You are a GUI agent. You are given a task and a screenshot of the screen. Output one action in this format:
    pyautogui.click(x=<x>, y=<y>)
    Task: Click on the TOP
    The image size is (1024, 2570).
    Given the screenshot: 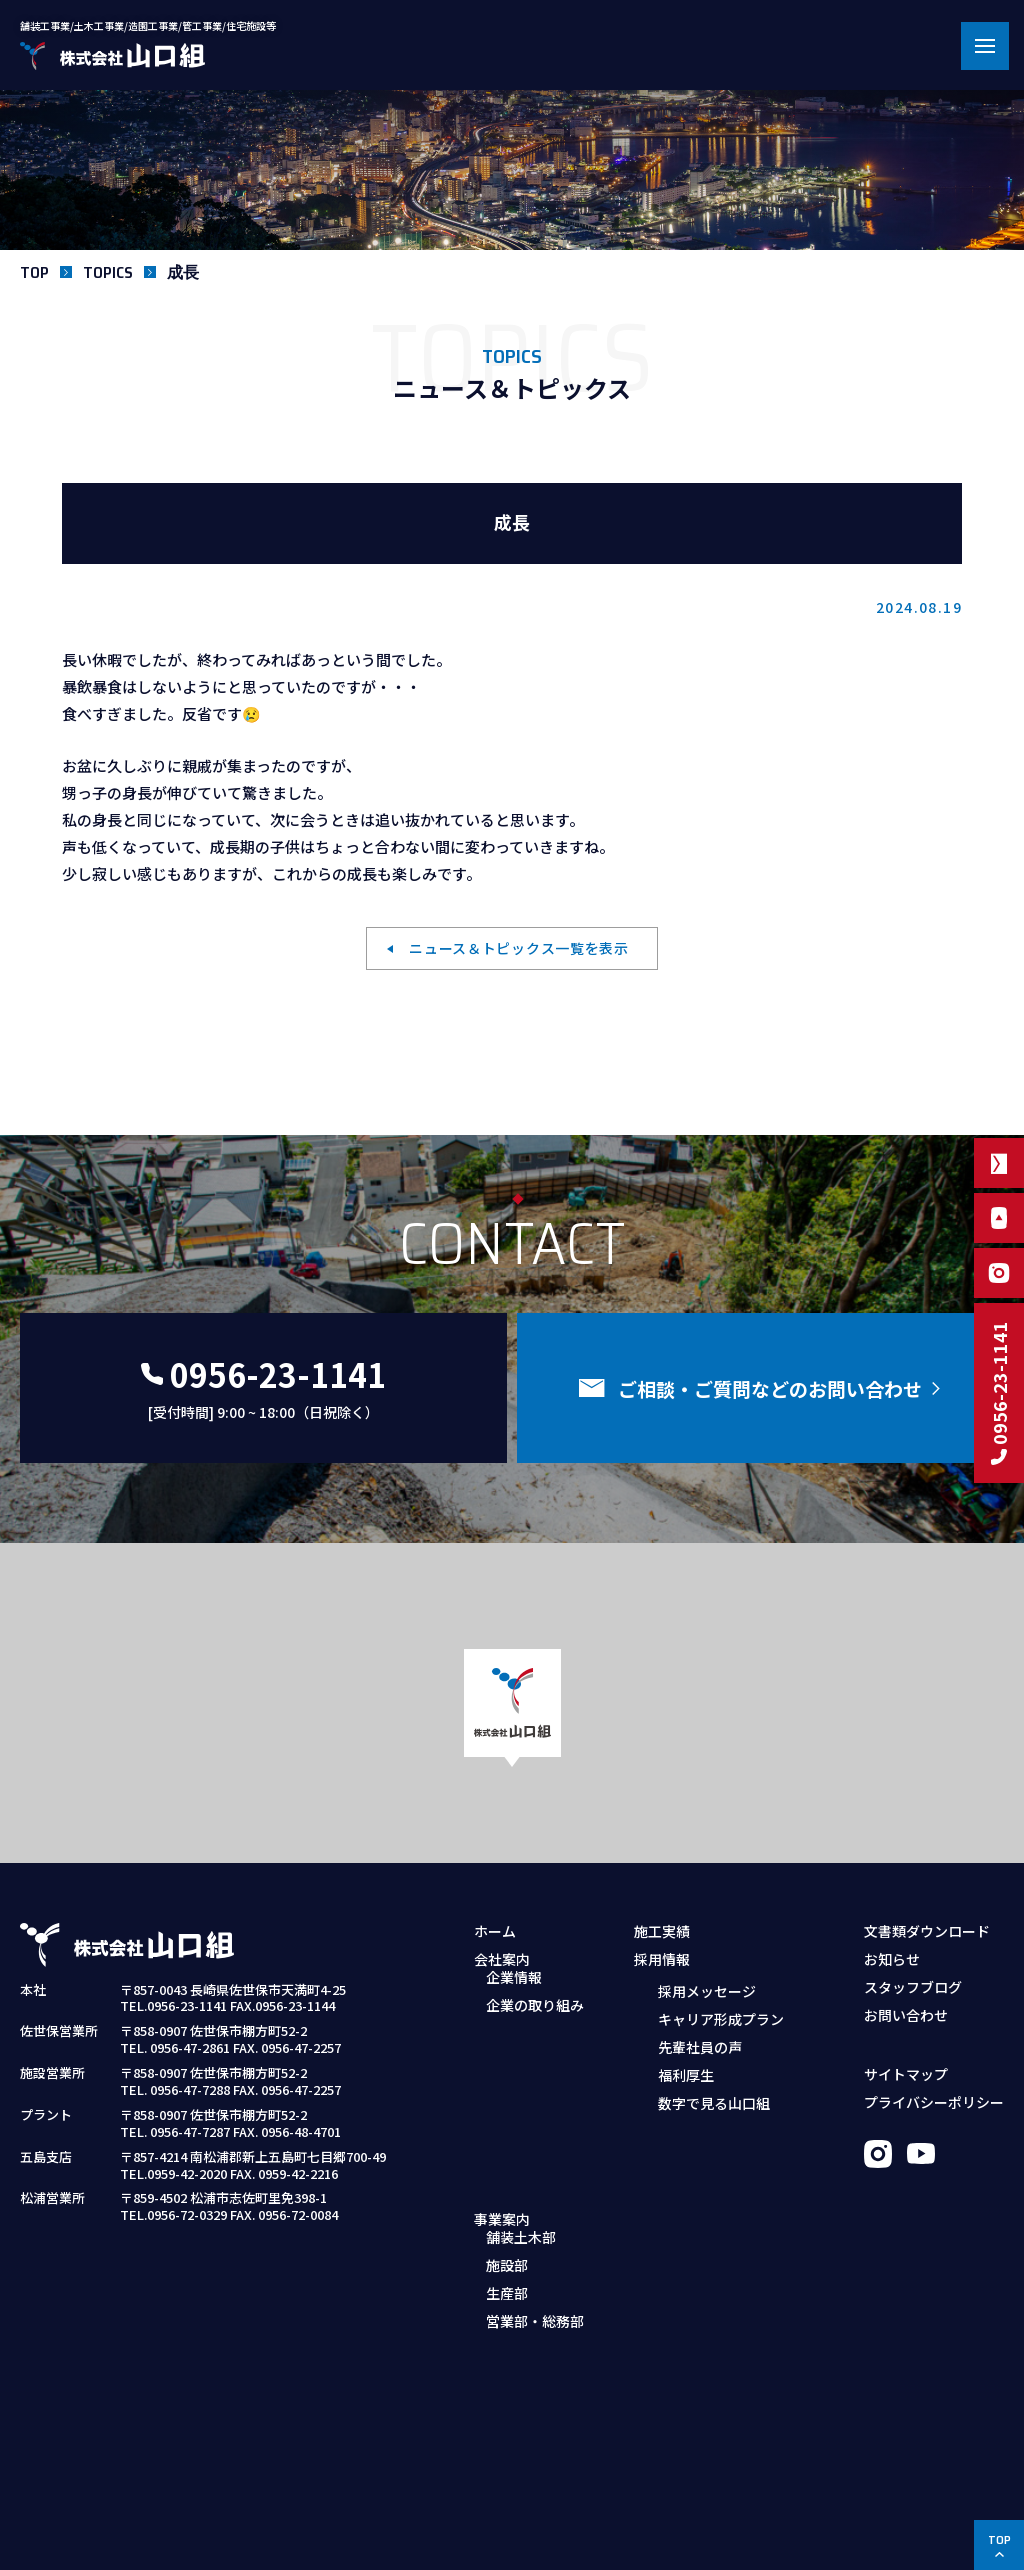 What is the action you would take?
    pyautogui.click(x=34, y=272)
    